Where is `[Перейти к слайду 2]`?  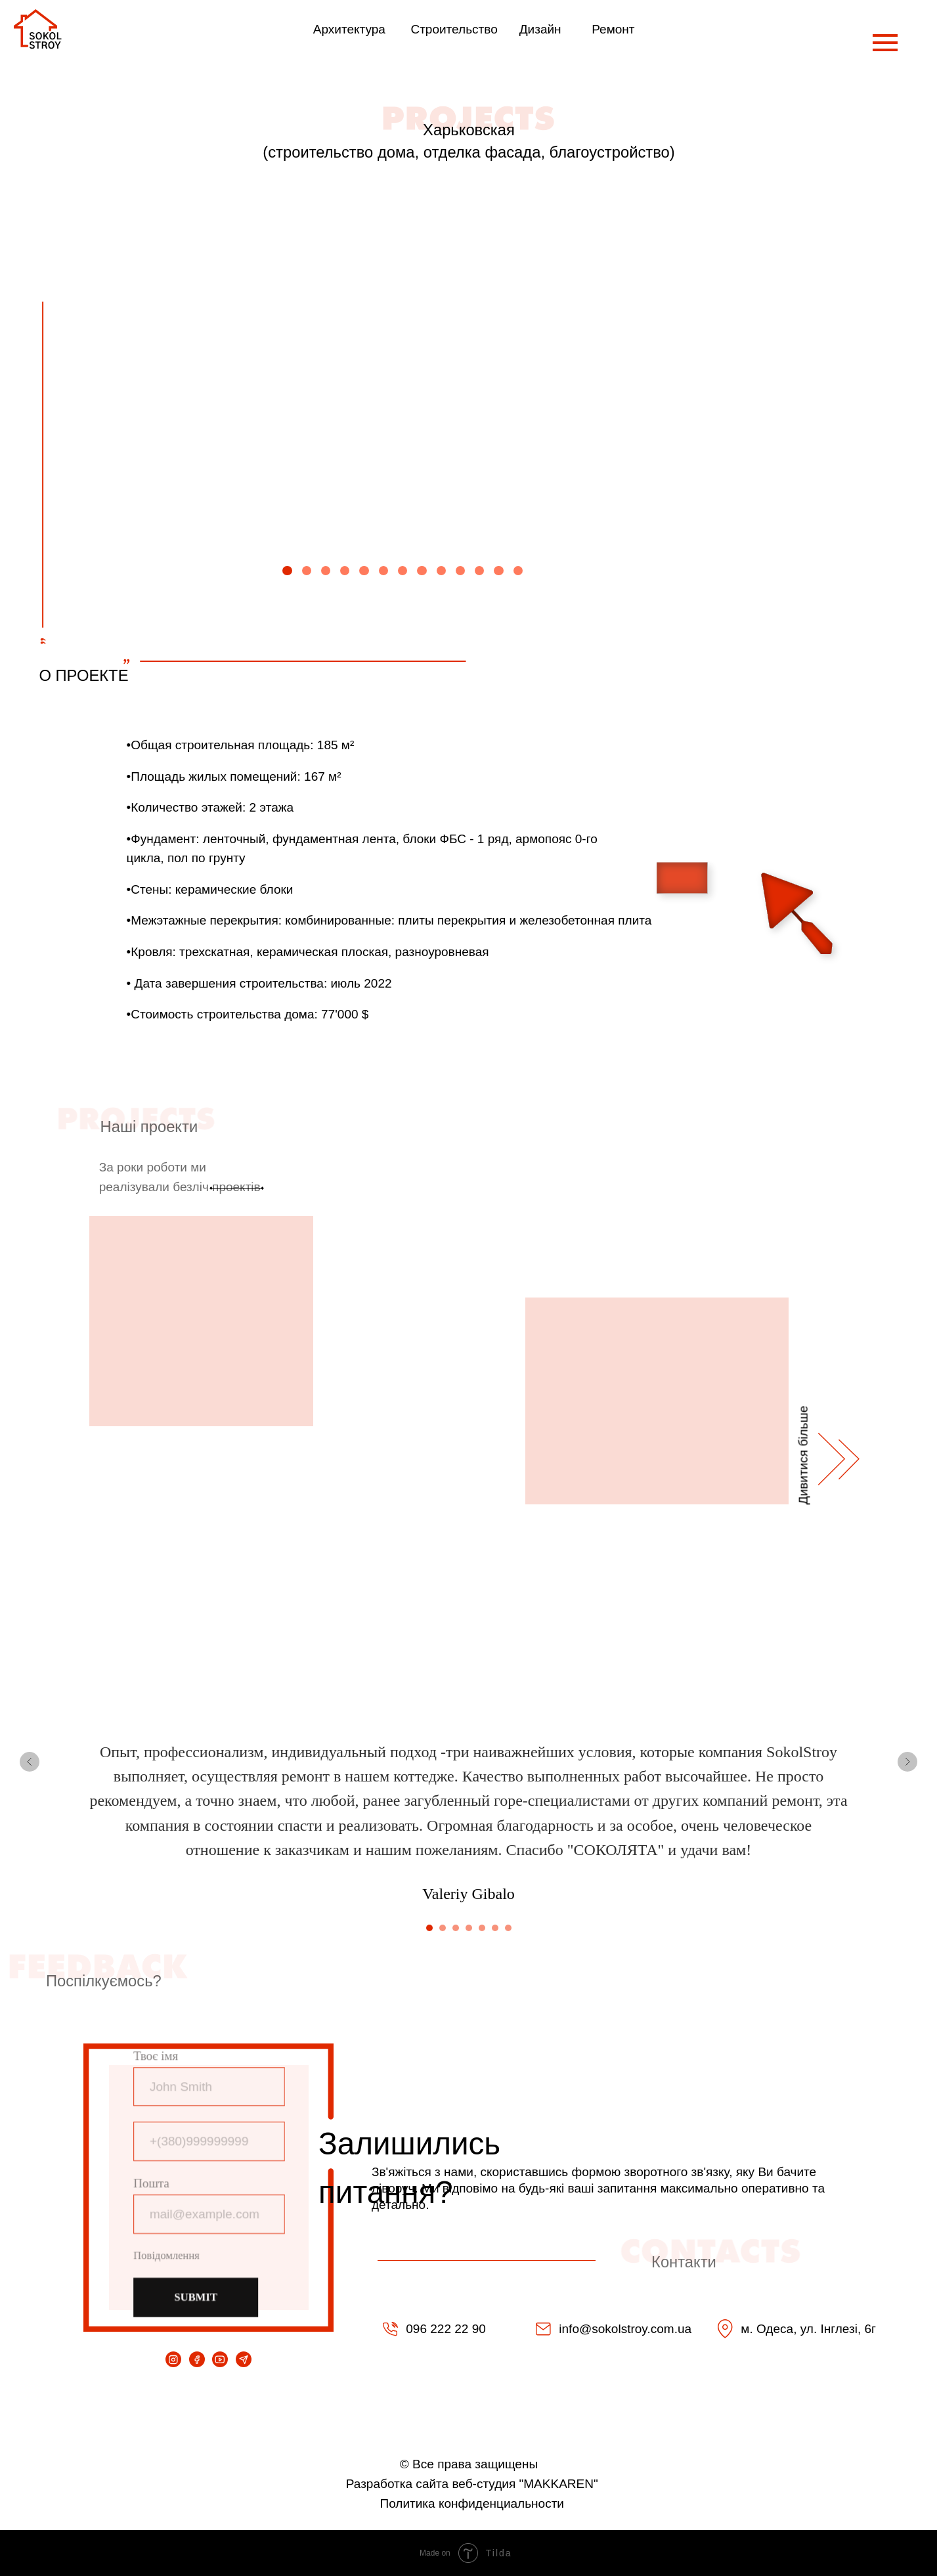 [Перейти к слайду 2] is located at coordinates (442, 1928).